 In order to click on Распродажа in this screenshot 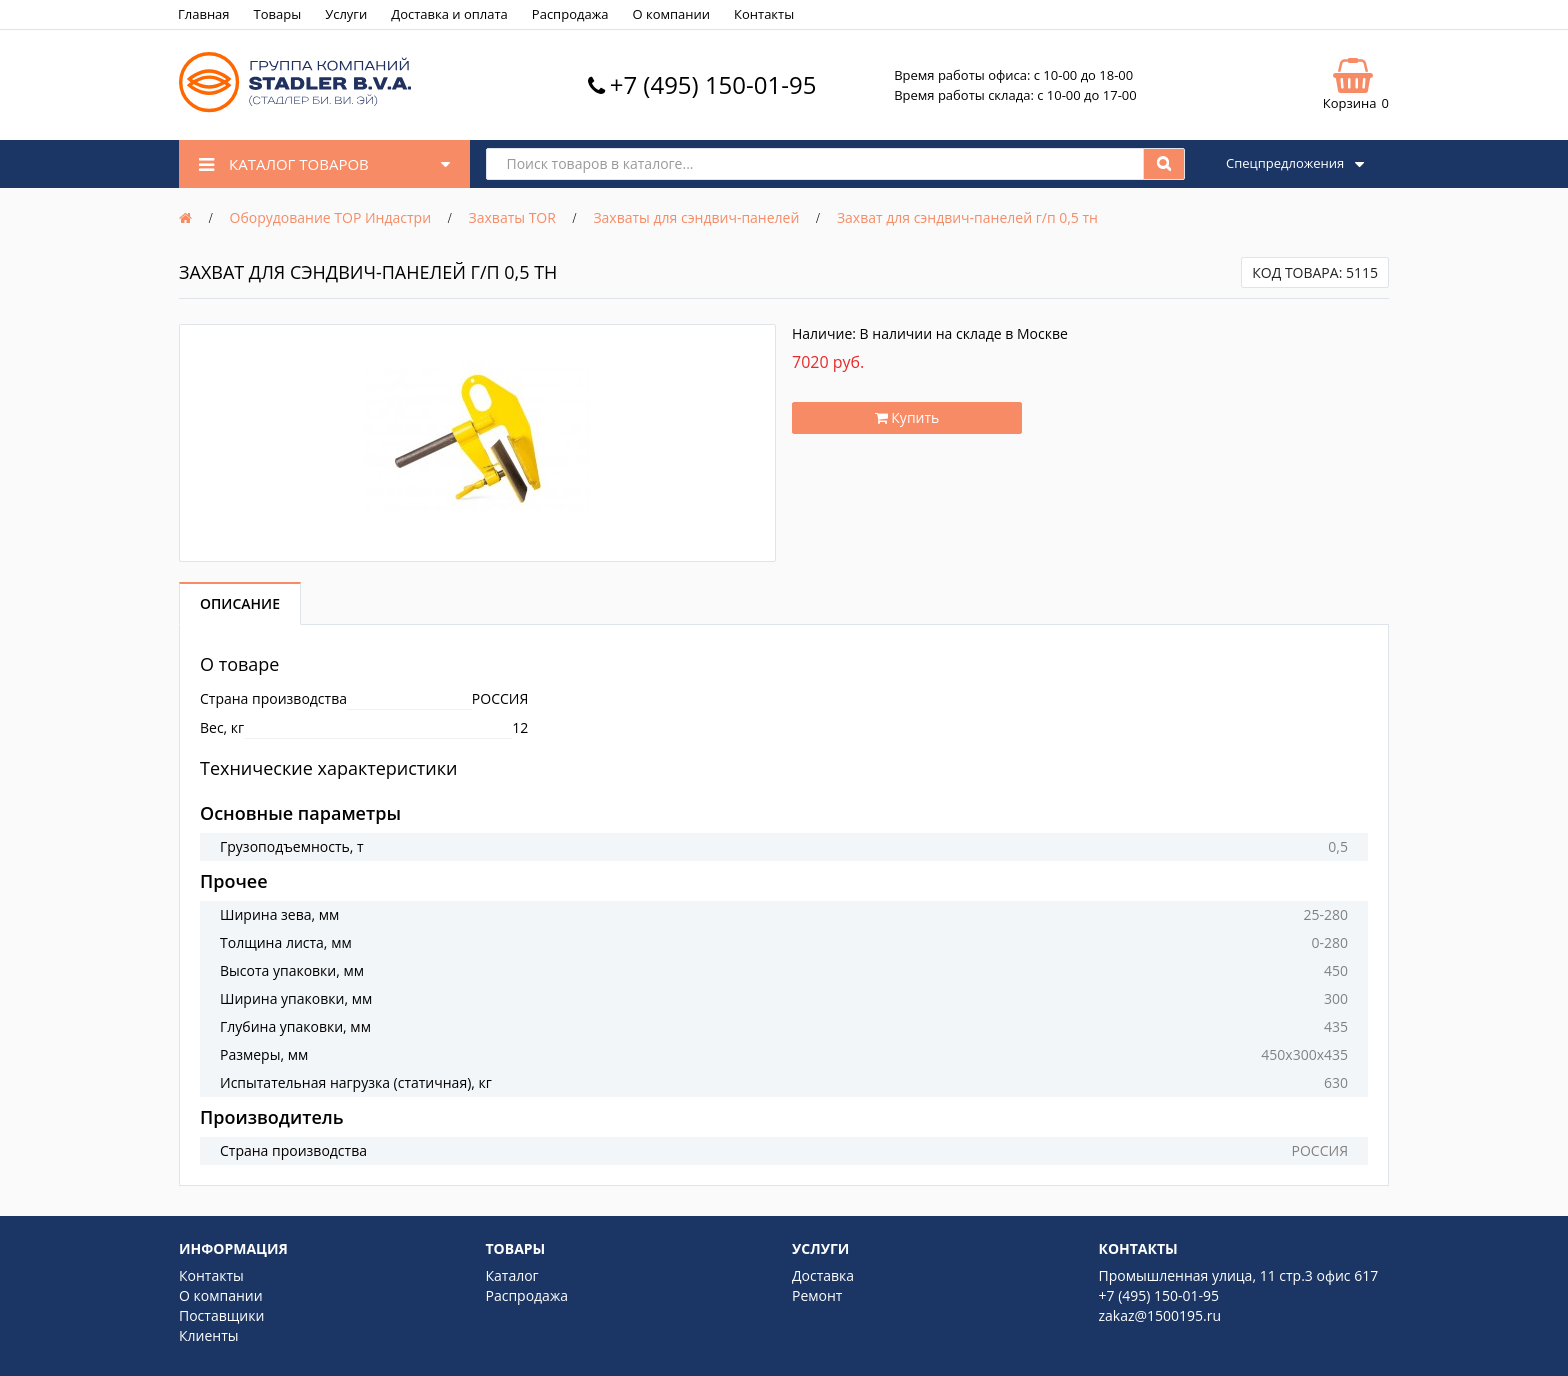, I will do `click(570, 14)`.